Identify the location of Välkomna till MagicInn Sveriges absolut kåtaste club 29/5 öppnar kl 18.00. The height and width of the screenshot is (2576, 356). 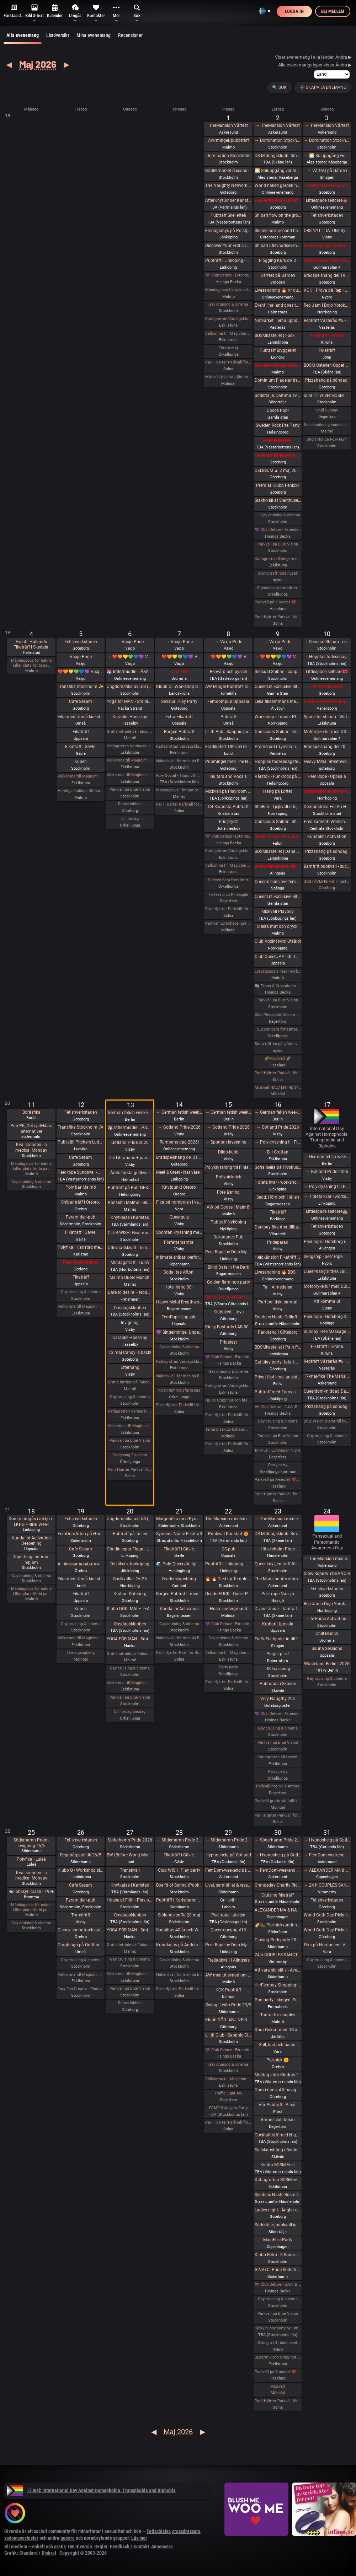
(228, 2079).